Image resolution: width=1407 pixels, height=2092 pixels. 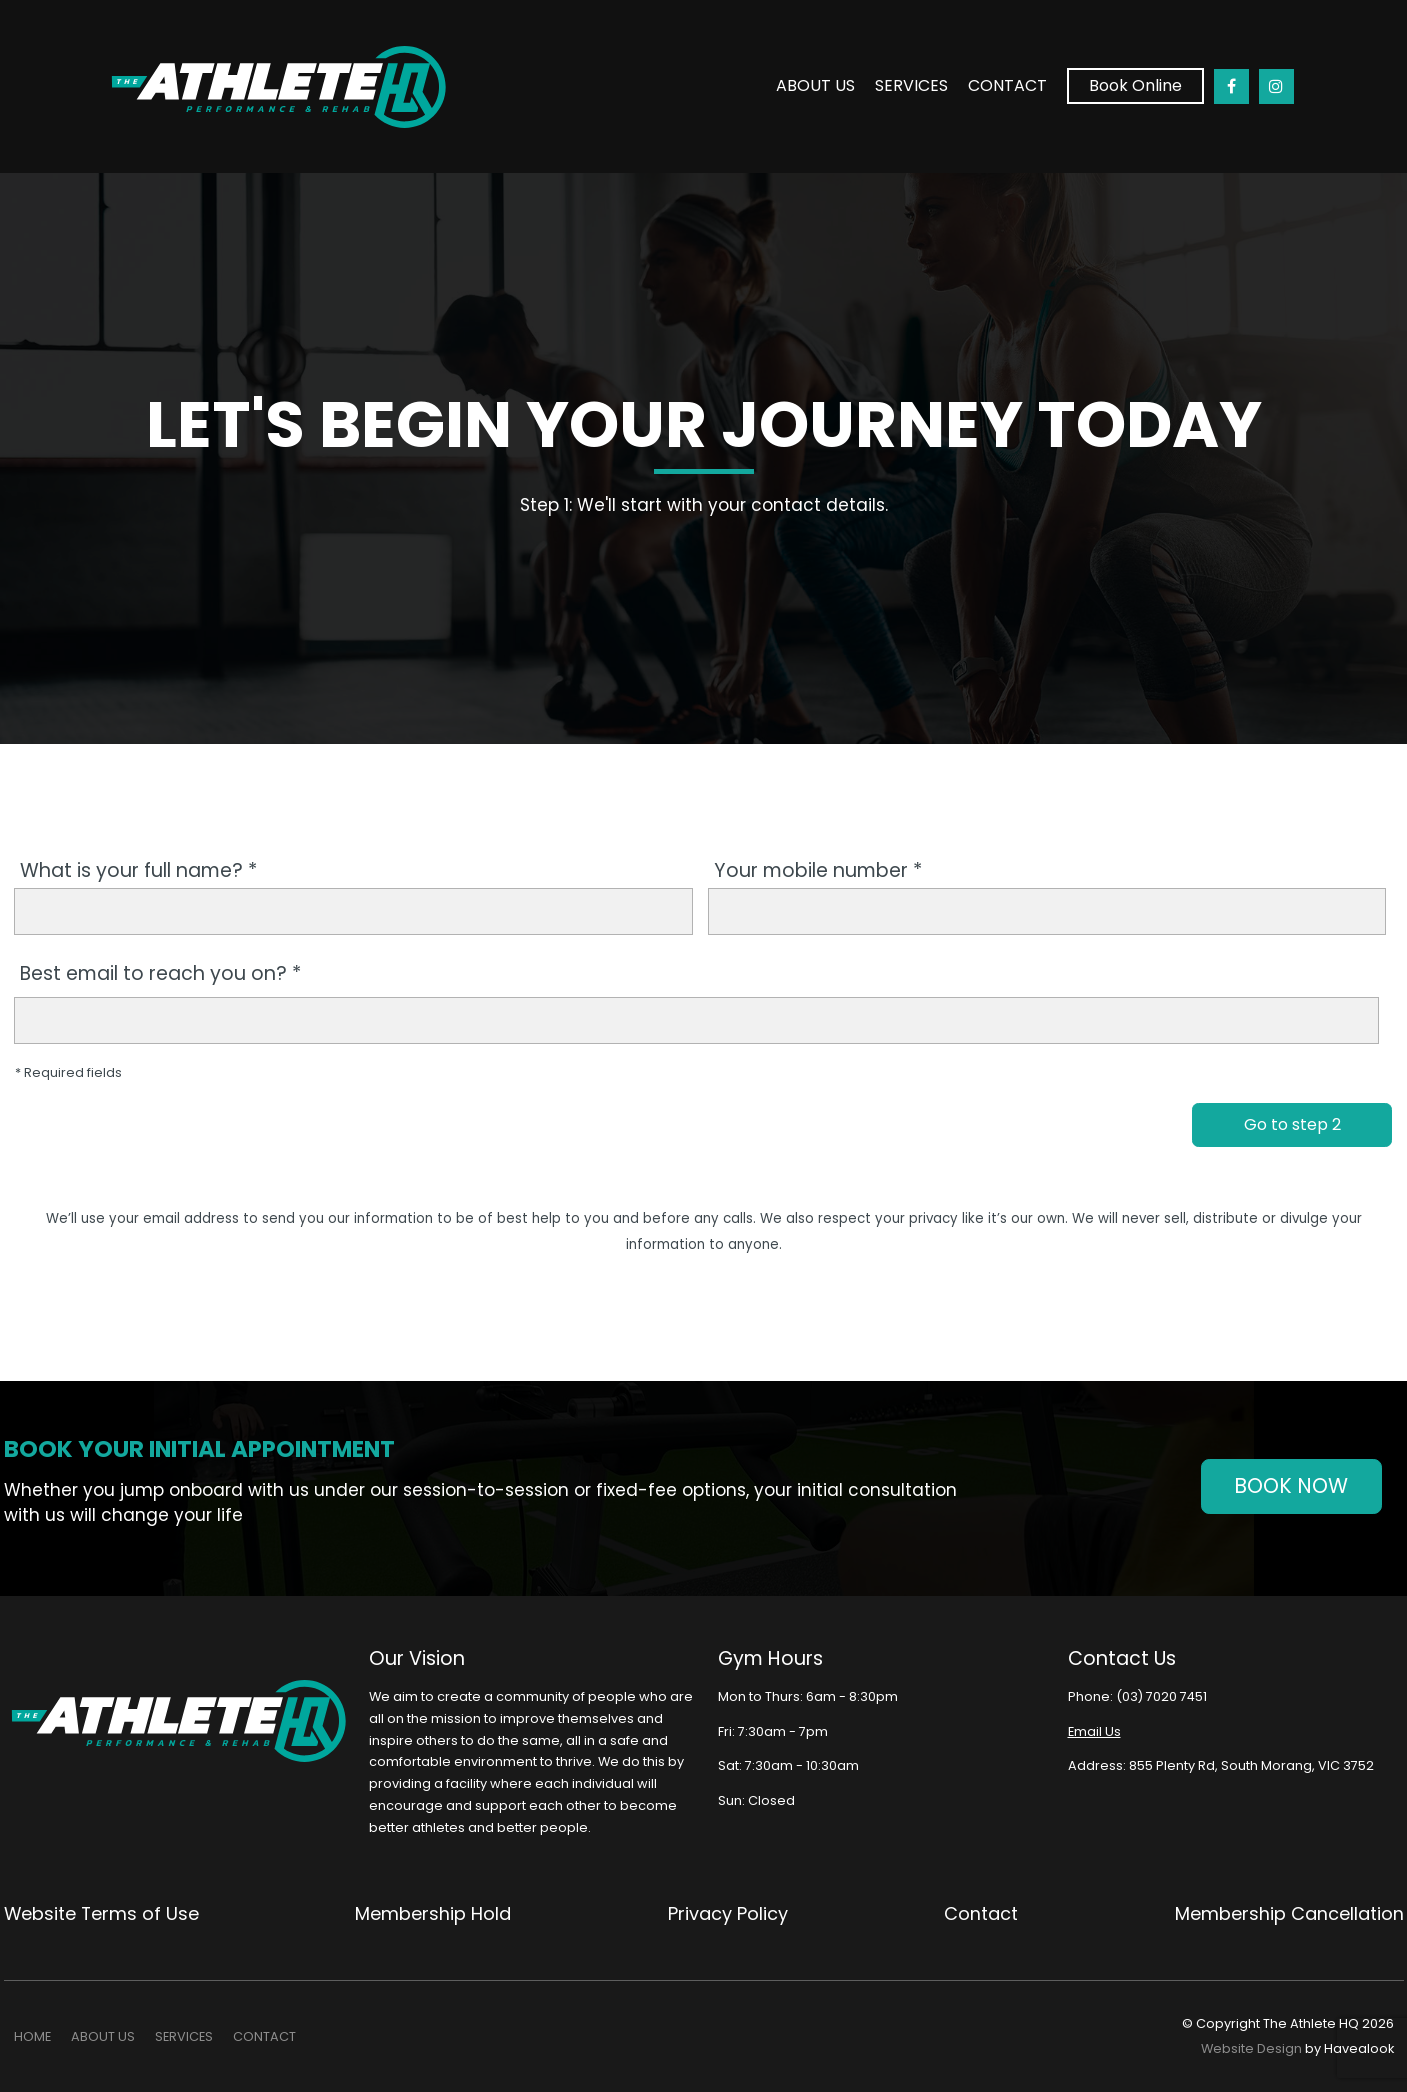 What do you see at coordinates (911, 83) in the screenshot?
I see `SERVICES` at bounding box center [911, 83].